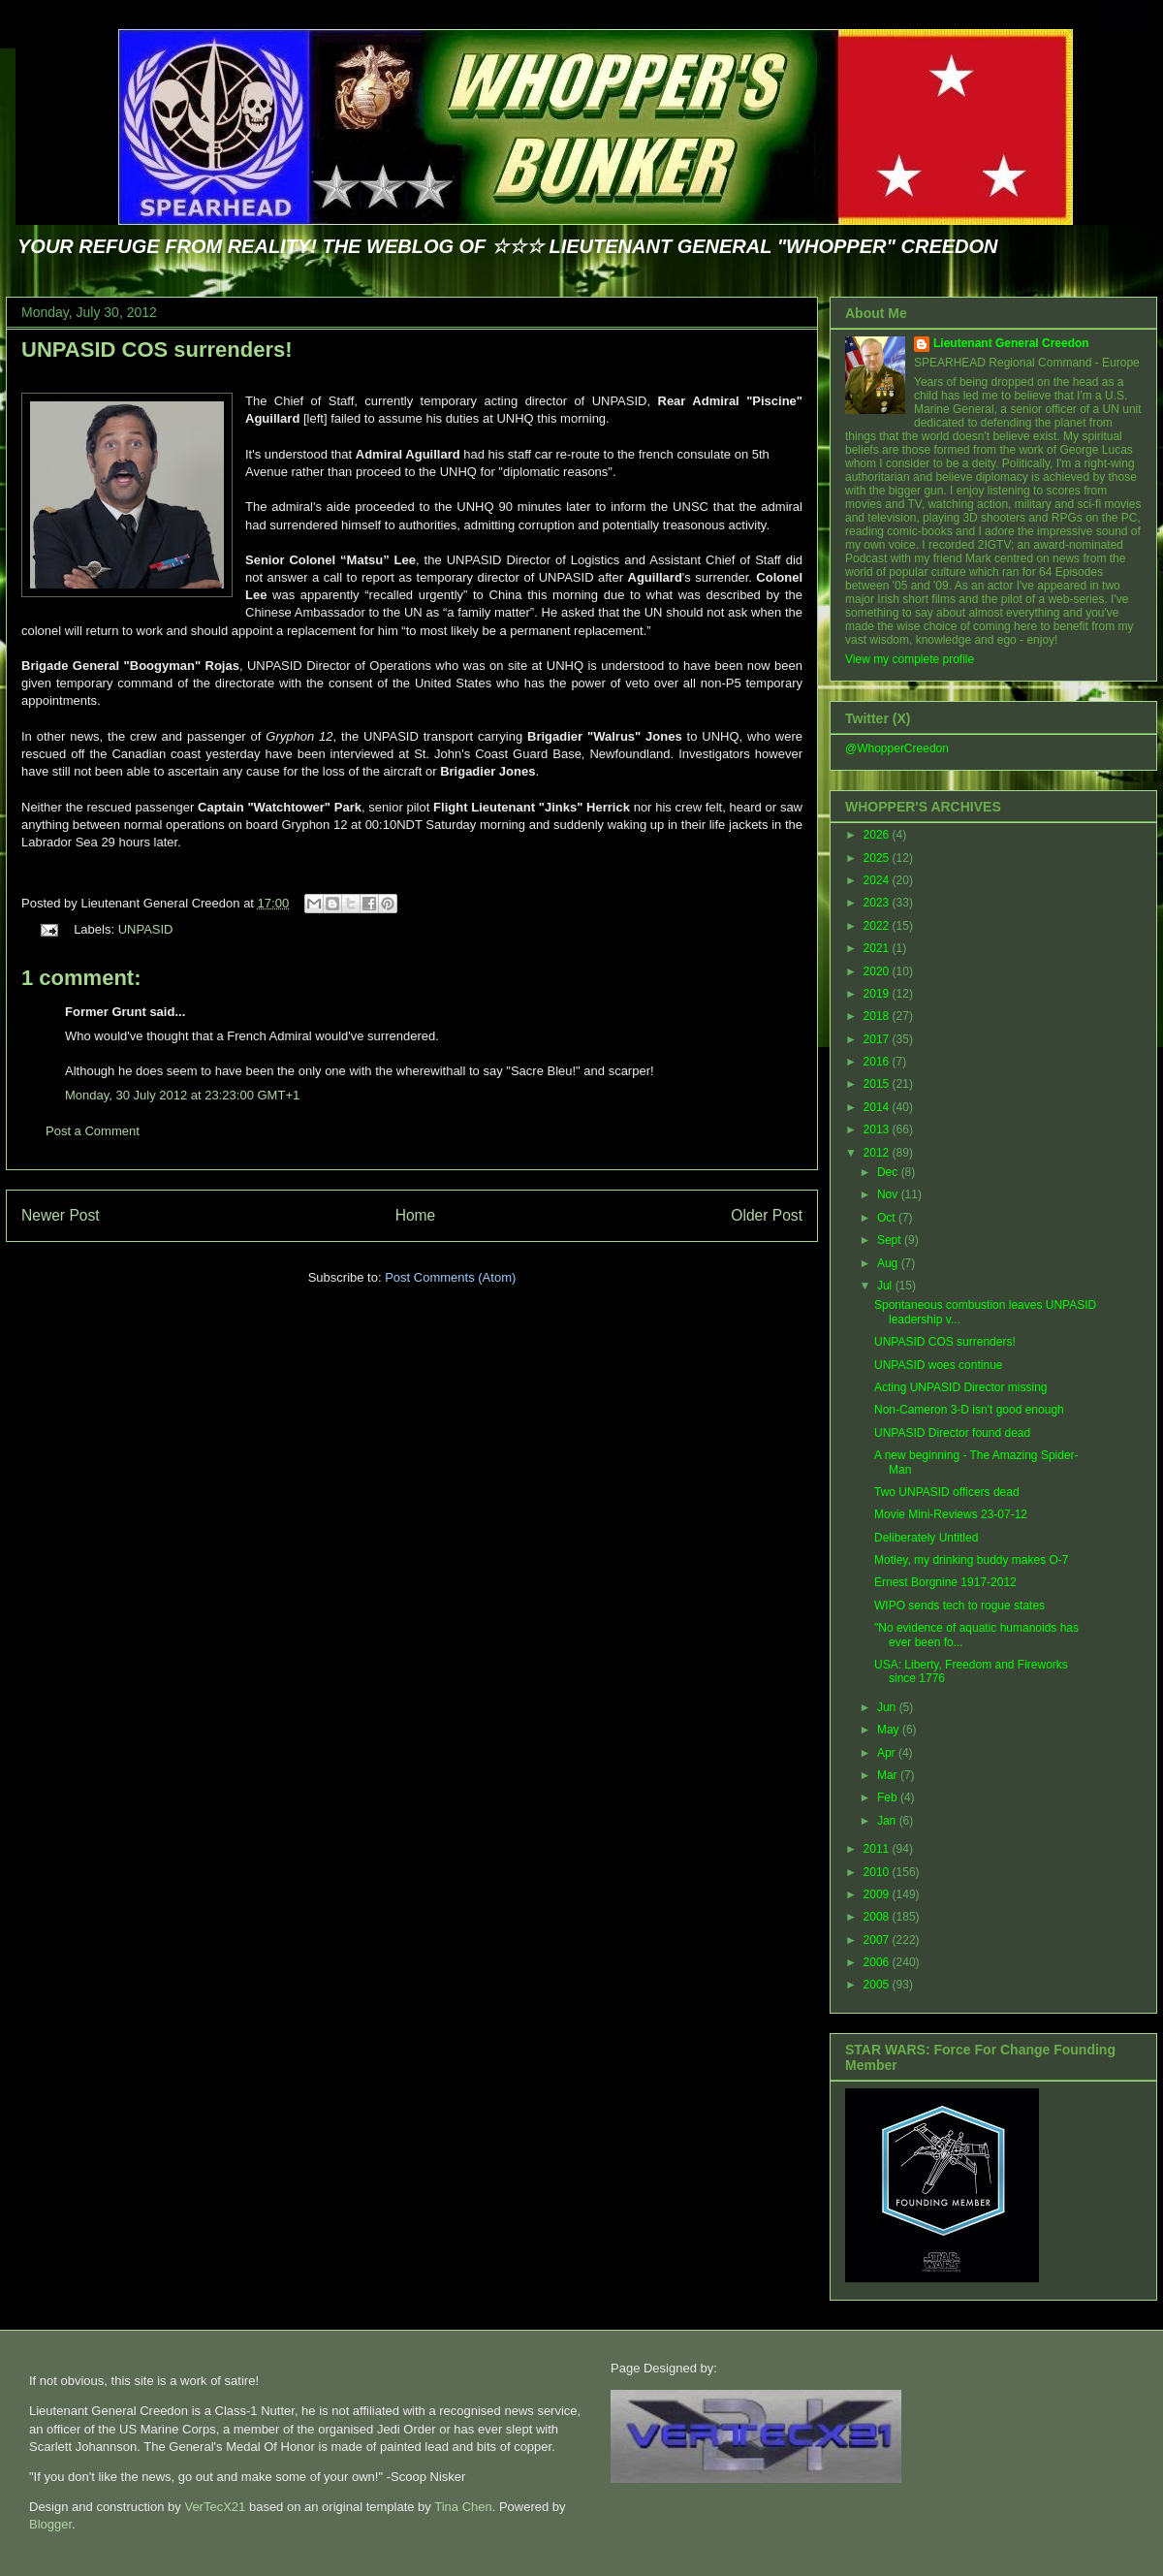  What do you see at coordinates (950, 1514) in the screenshot?
I see `Movie Mini-Reviews 23-07-12` at bounding box center [950, 1514].